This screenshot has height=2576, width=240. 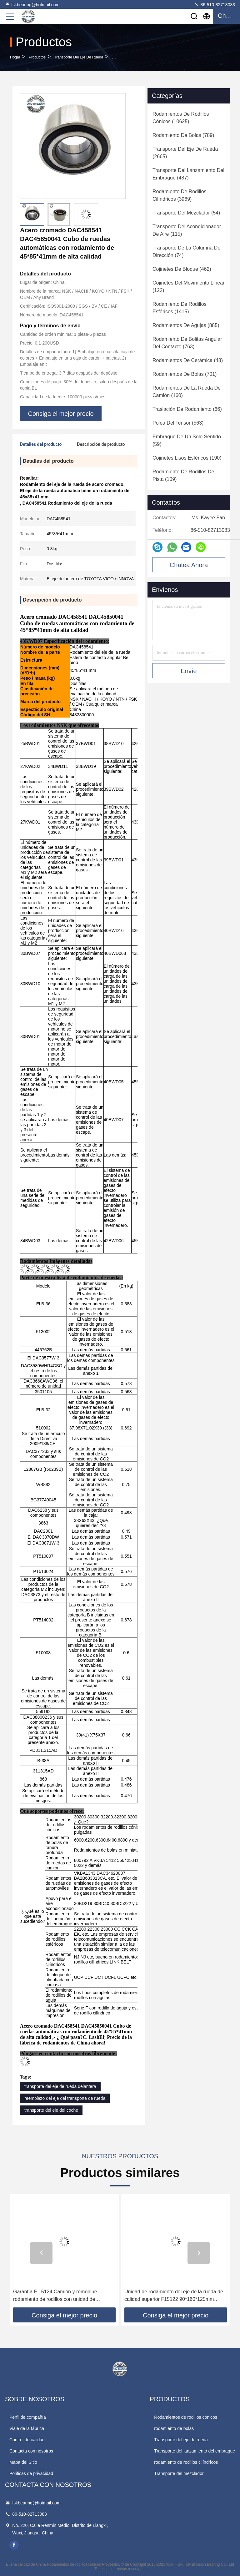 What do you see at coordinates (60, 2086) in the screenshot?
I see `transporte del eje de rueda delantera` at bounding box center [60, 2086].